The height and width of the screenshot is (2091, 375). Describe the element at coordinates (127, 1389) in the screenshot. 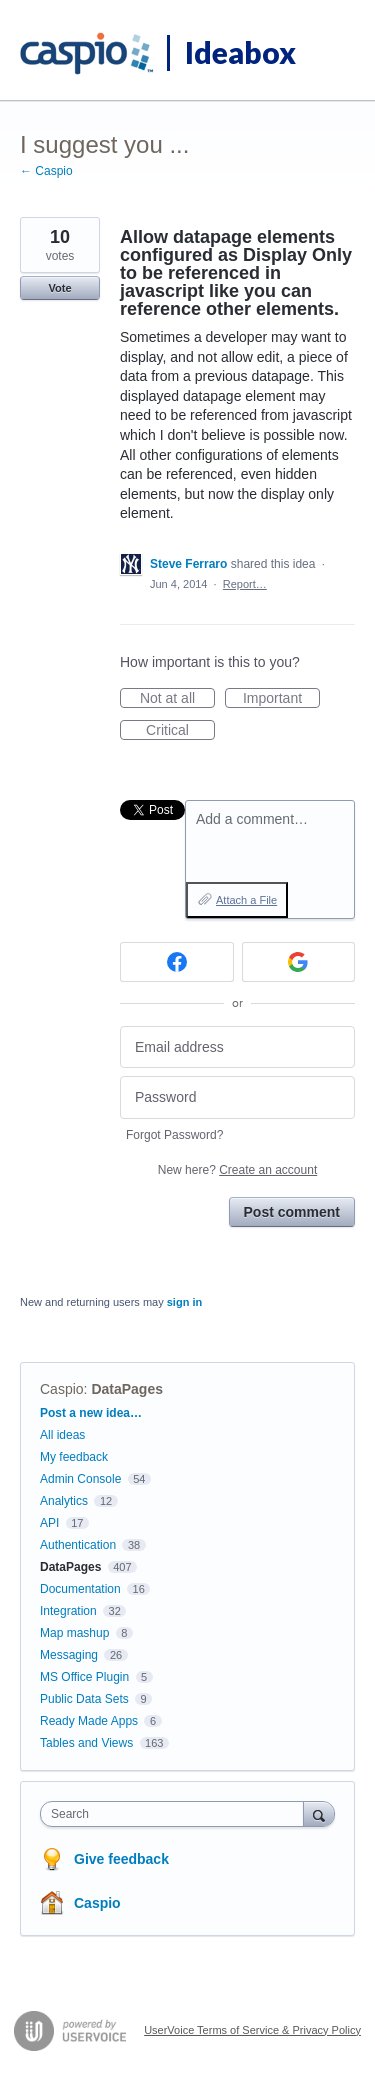

I see `DataPages` at that location.